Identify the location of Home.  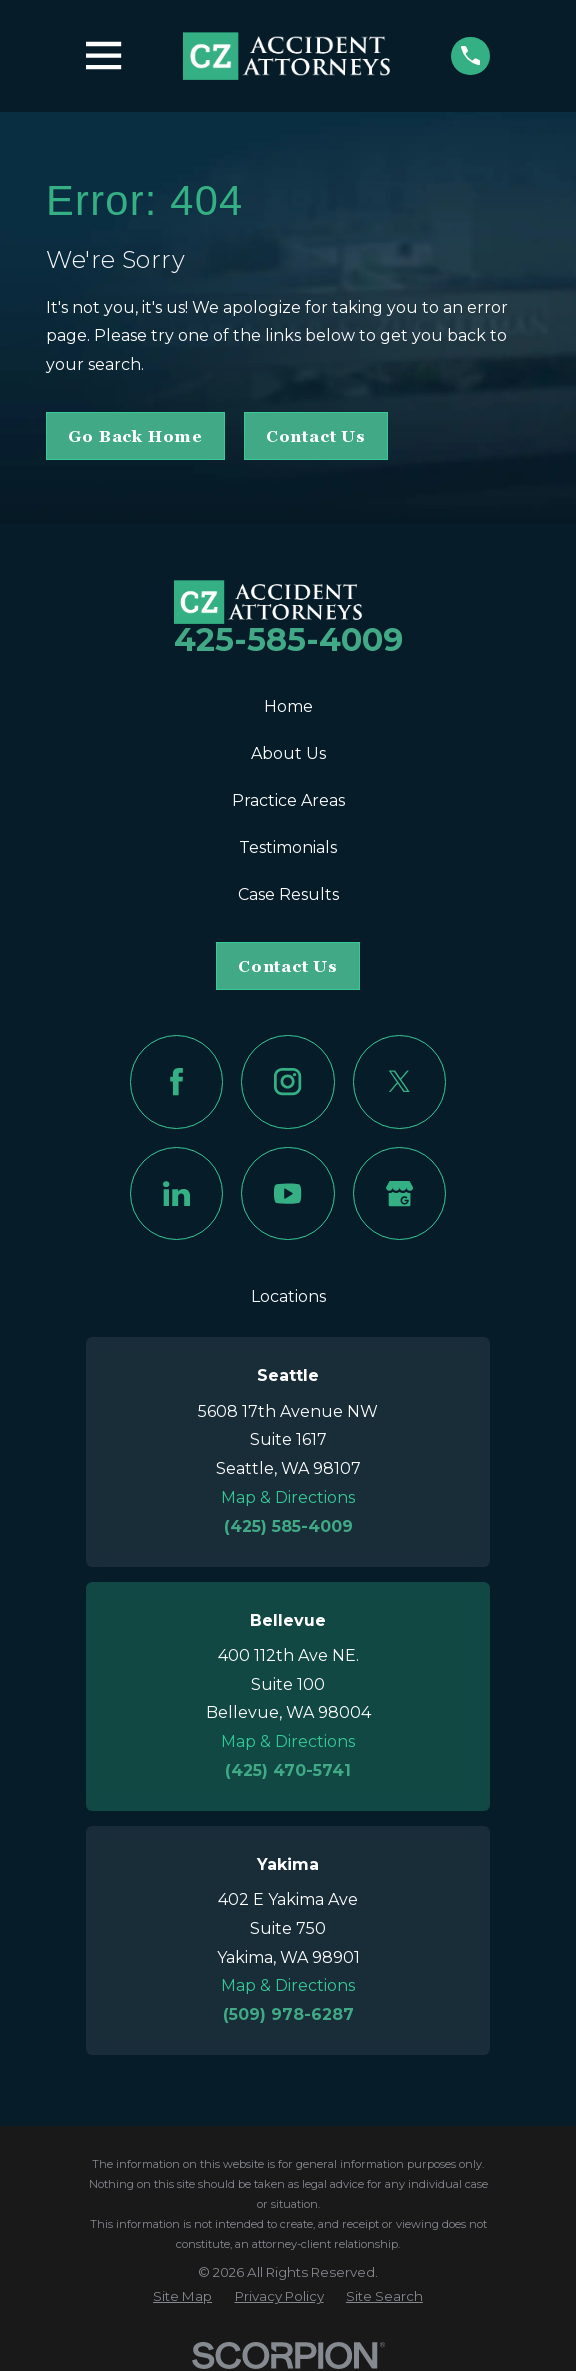
(288, 706).